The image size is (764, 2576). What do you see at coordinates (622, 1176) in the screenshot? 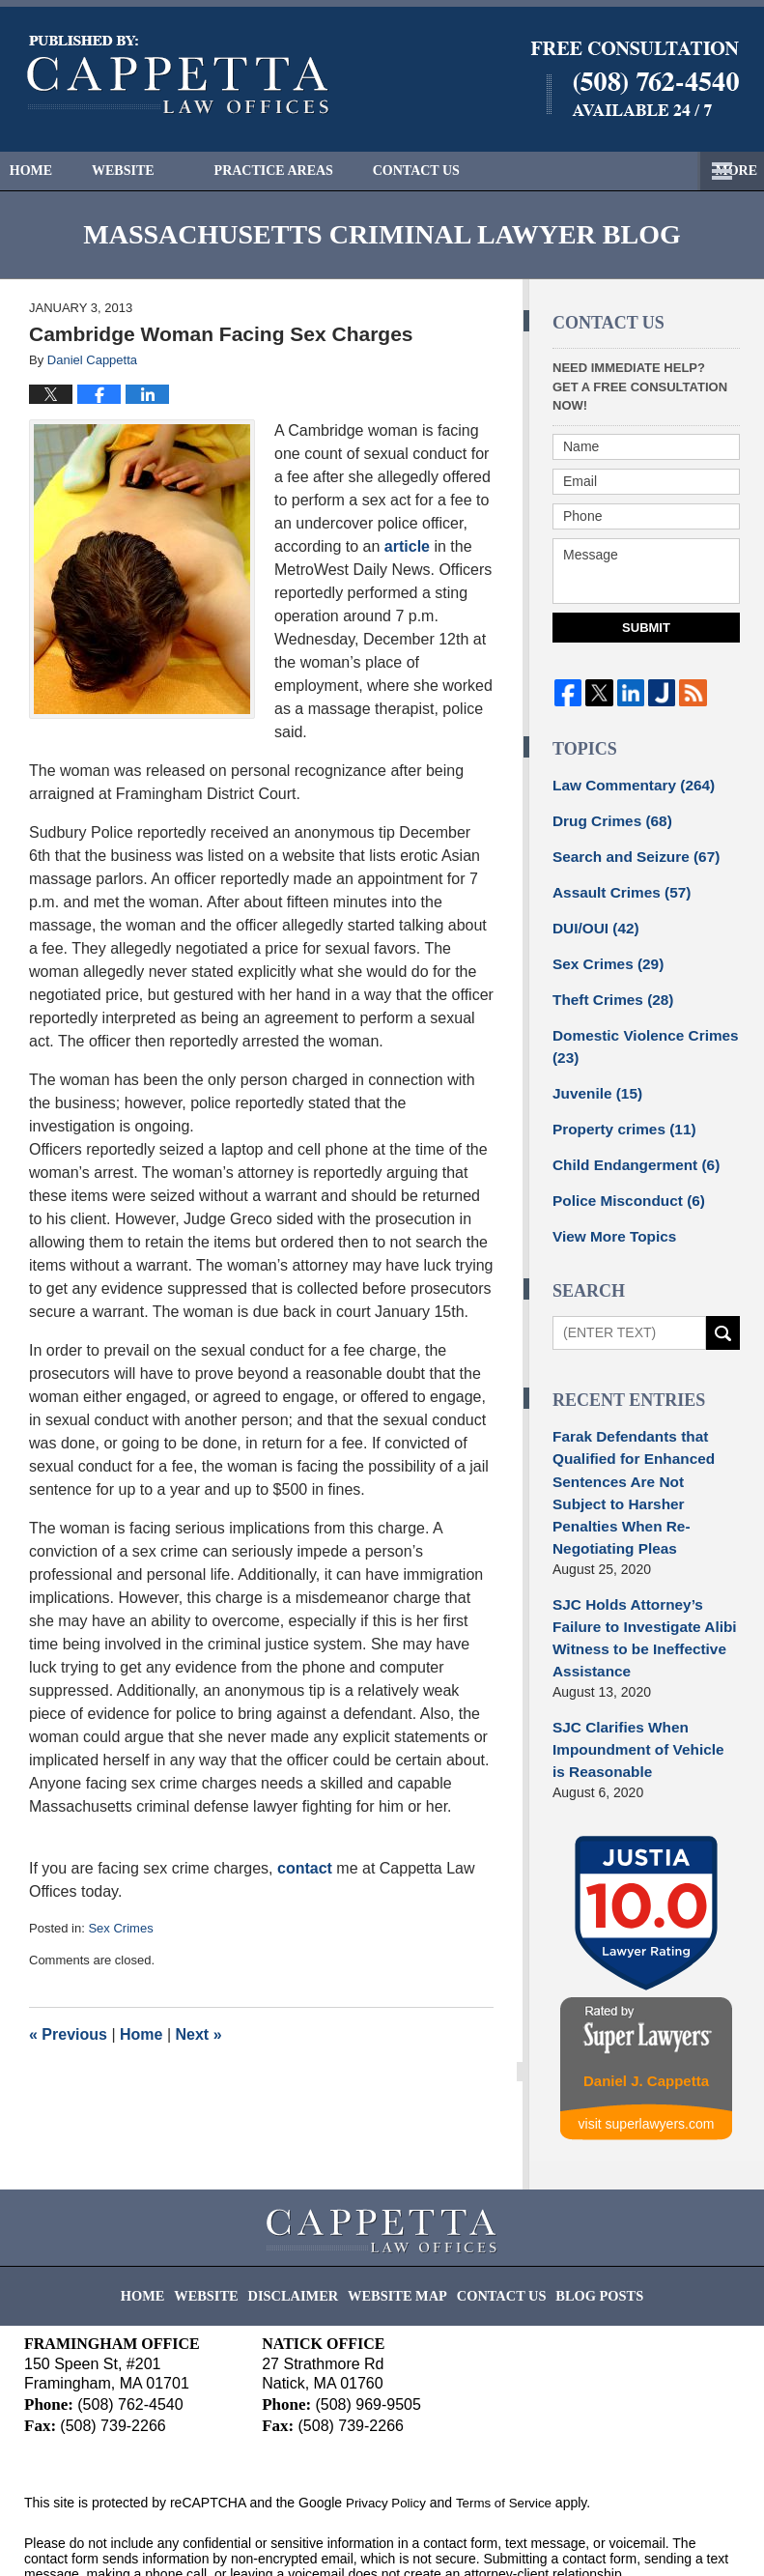
I see `Police Misconduct` at bounding box center [622, 1176].